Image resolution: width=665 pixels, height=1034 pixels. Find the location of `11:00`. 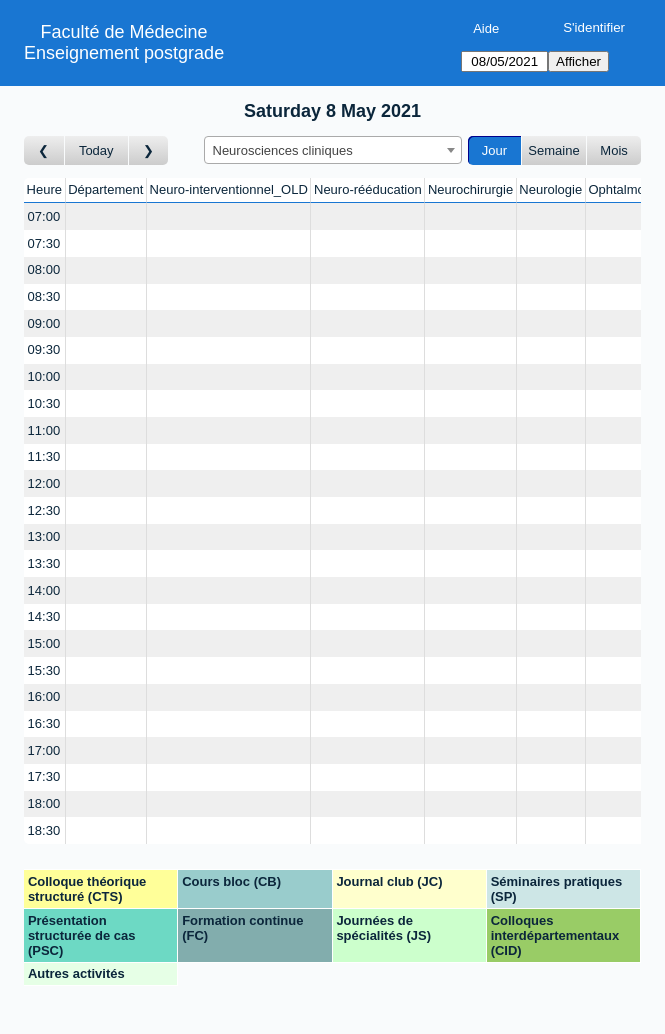

11:00 is located at coordinates (44, 430).